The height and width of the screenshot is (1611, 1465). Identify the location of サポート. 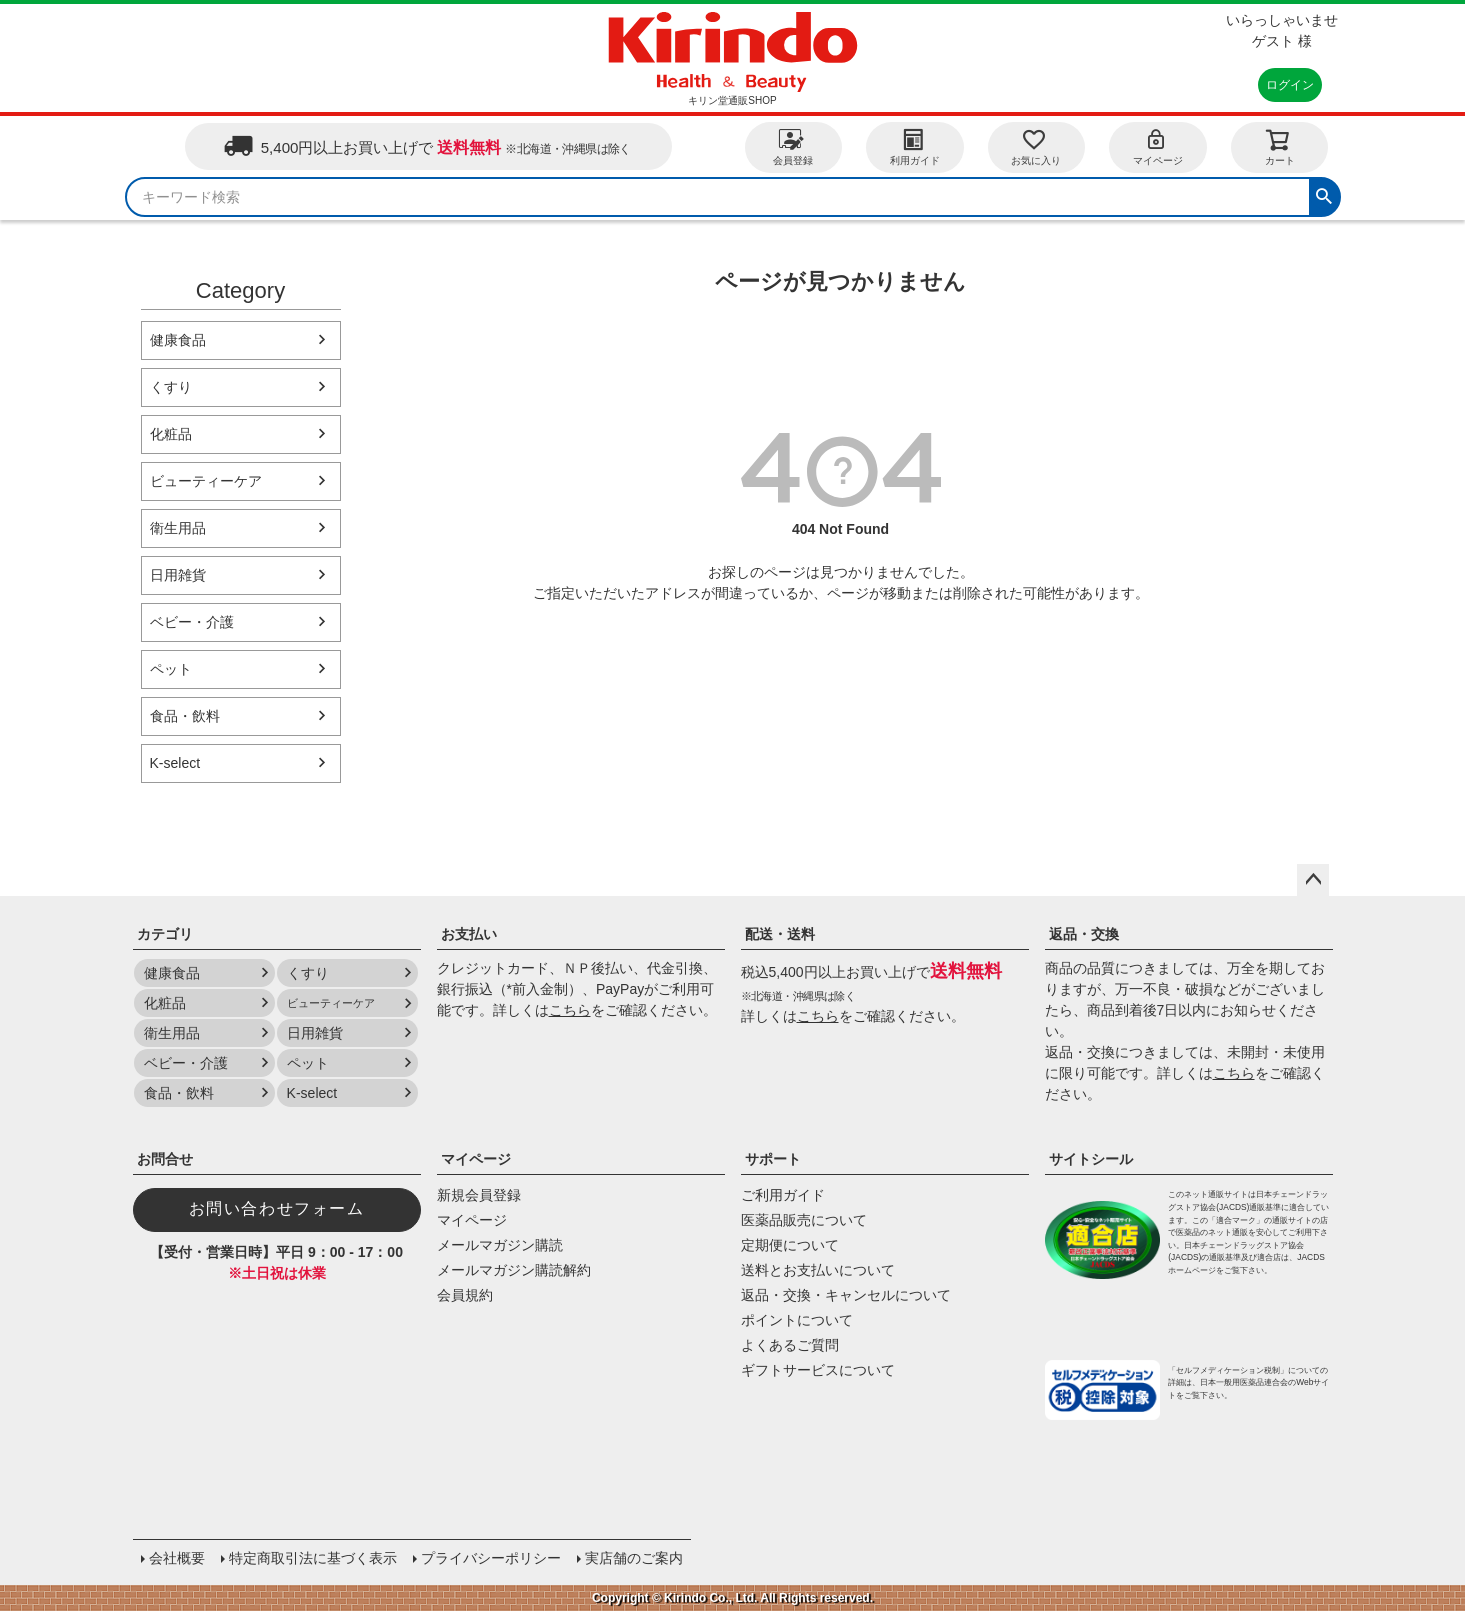
(773, 1159).